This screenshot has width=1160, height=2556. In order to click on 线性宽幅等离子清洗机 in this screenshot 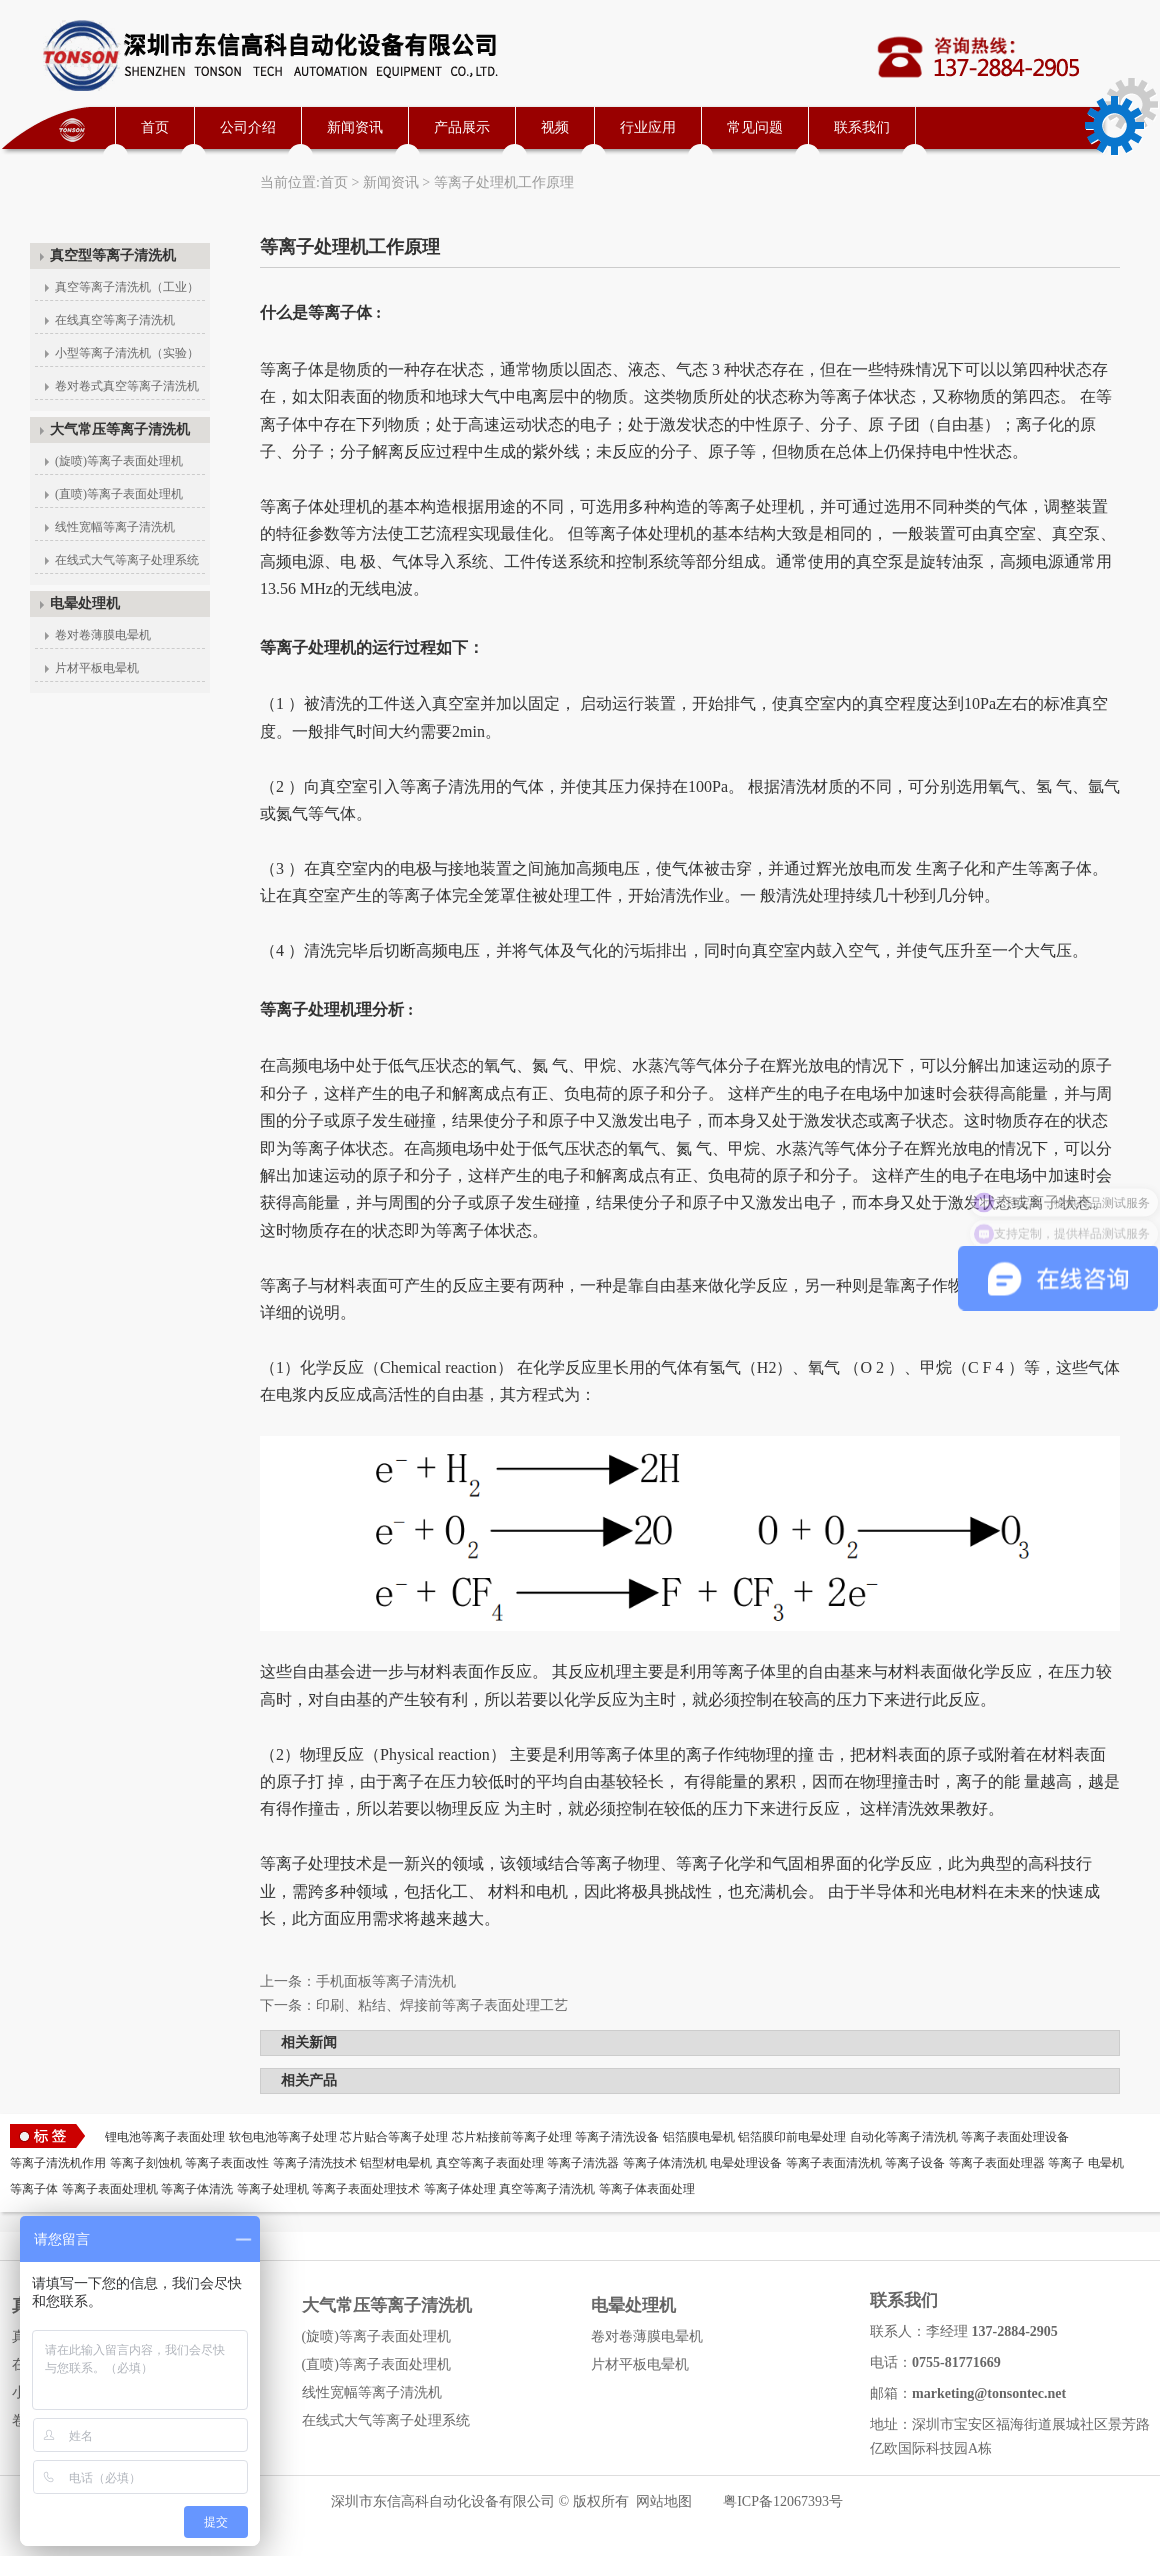, I will do `click(115, 527)`.